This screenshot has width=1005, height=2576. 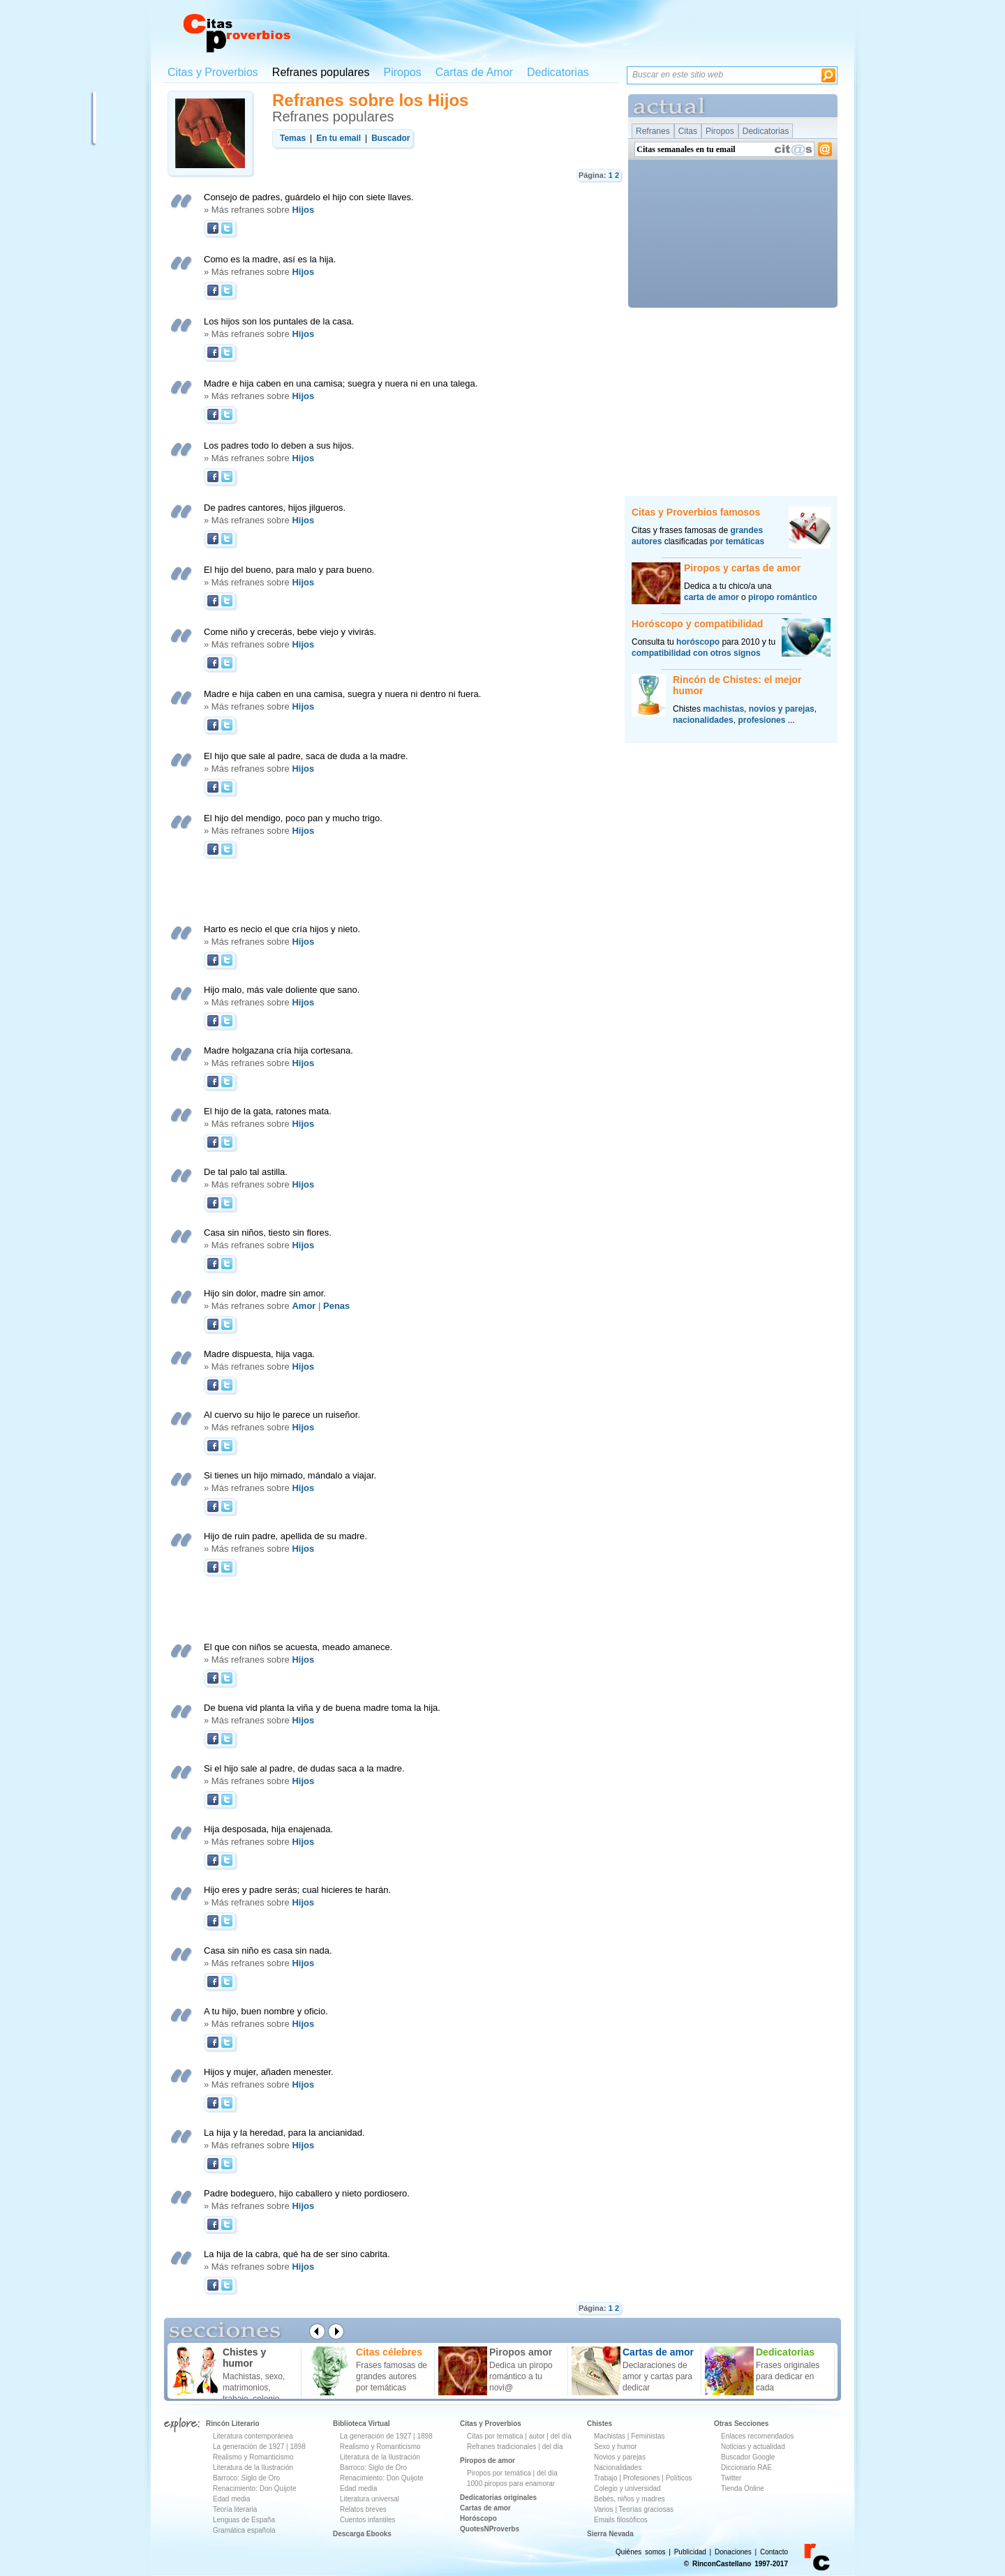 I want to click on Quiénes somos, so click(x=640, y=2552).